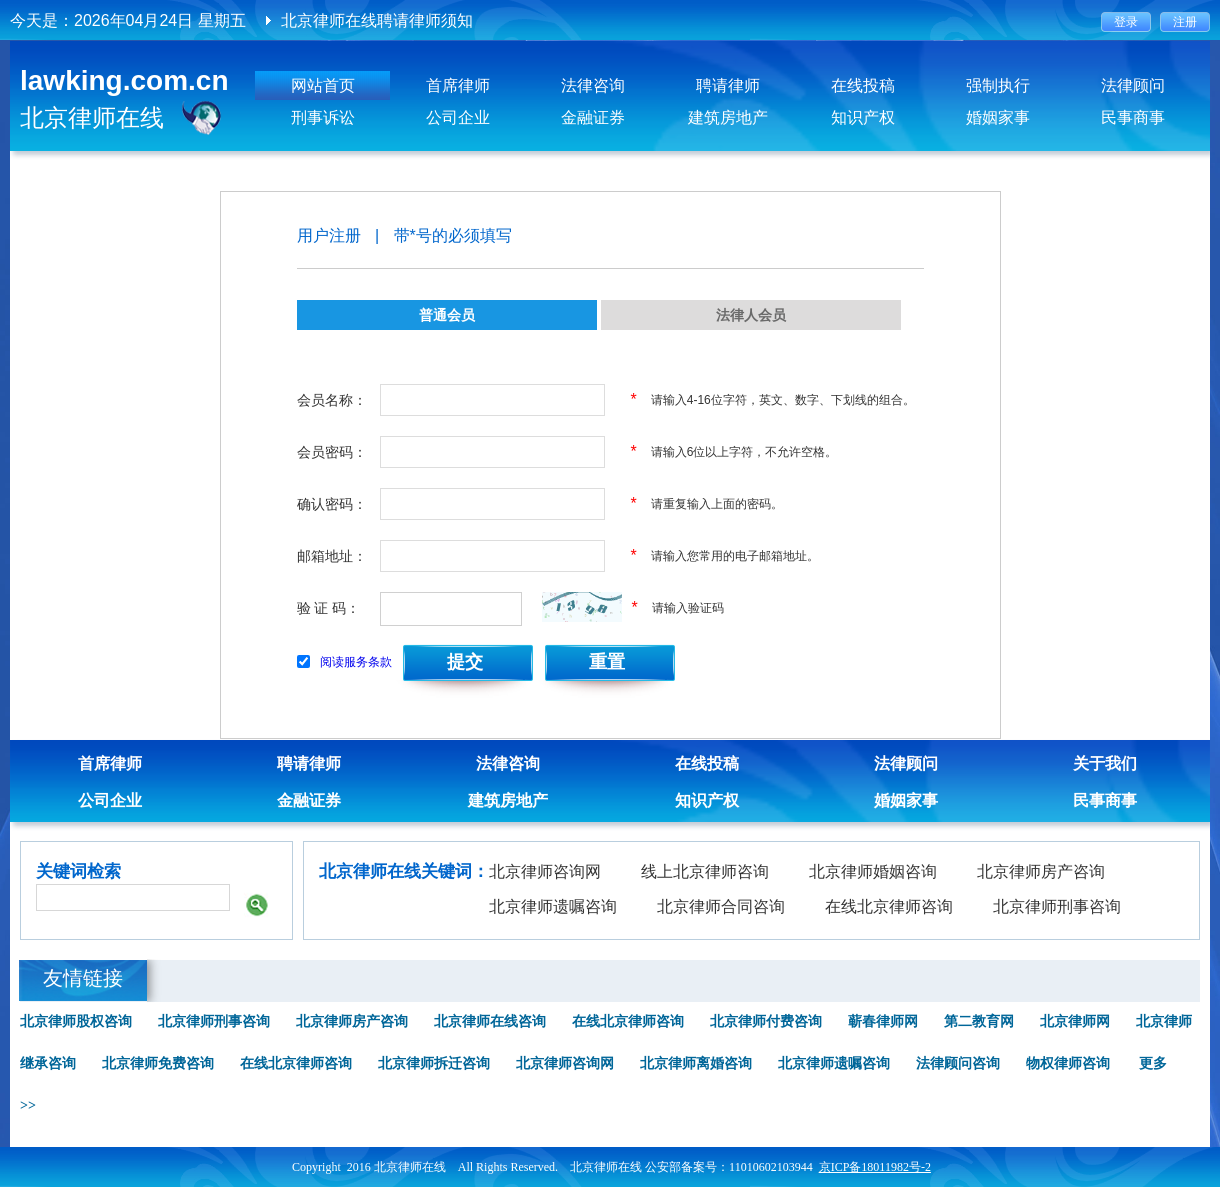 This screenshot has width=1220, height=1187. What do you see at coordinates (1105, 763) in the screenshot?
I see `关于我们` at bounding box center [1105, 763].